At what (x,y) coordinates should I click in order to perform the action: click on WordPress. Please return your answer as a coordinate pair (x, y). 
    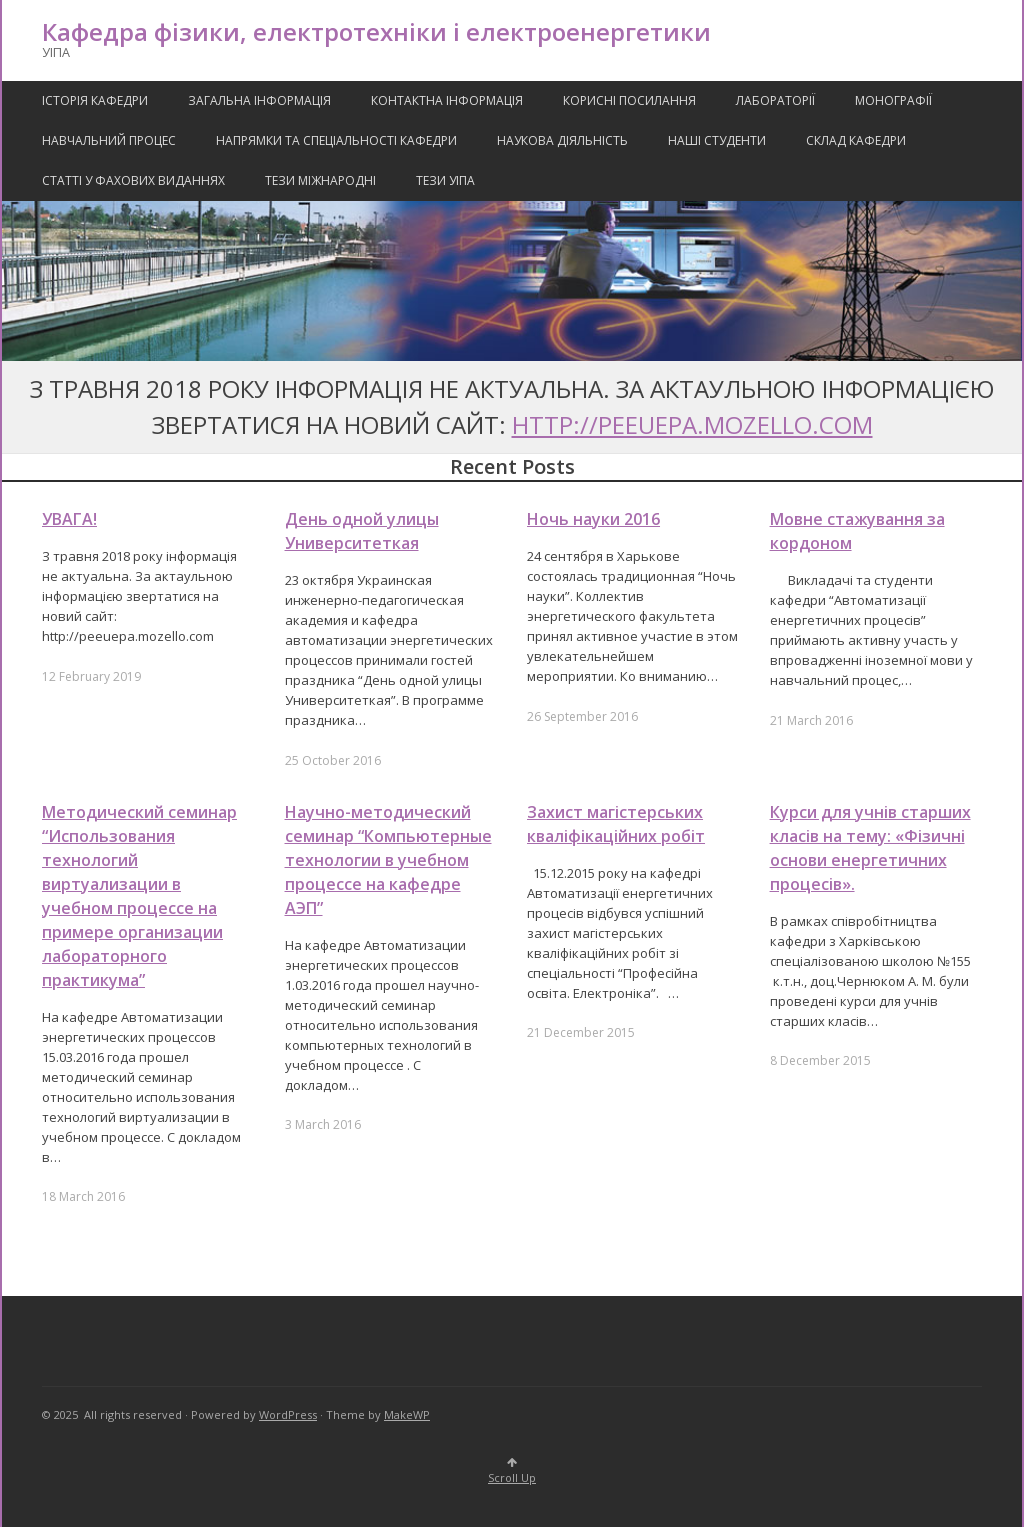
    Looking at the image, I should click on (288, 1414).